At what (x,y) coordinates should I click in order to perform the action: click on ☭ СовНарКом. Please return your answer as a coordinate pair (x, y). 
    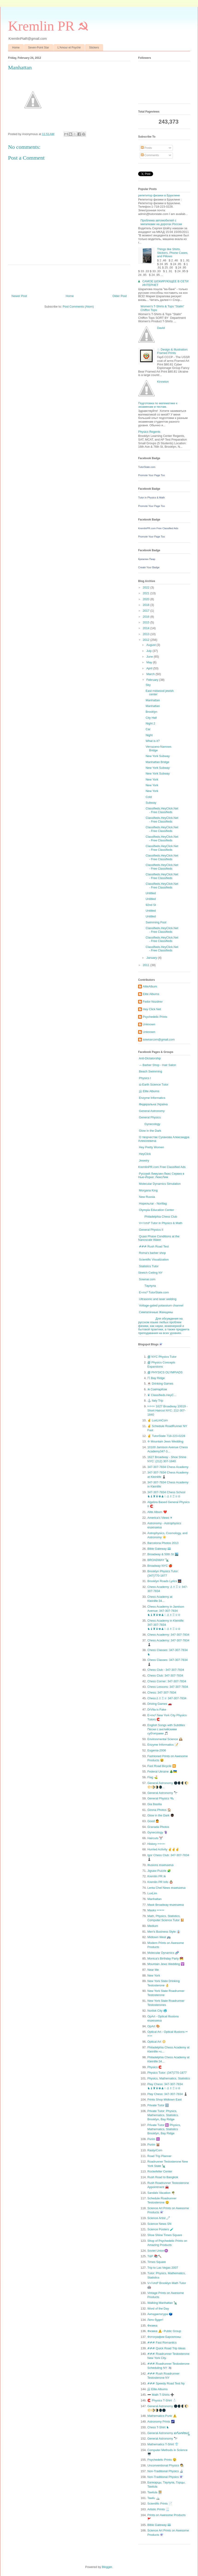
    Looking at the image, I should click on (157, 1389).